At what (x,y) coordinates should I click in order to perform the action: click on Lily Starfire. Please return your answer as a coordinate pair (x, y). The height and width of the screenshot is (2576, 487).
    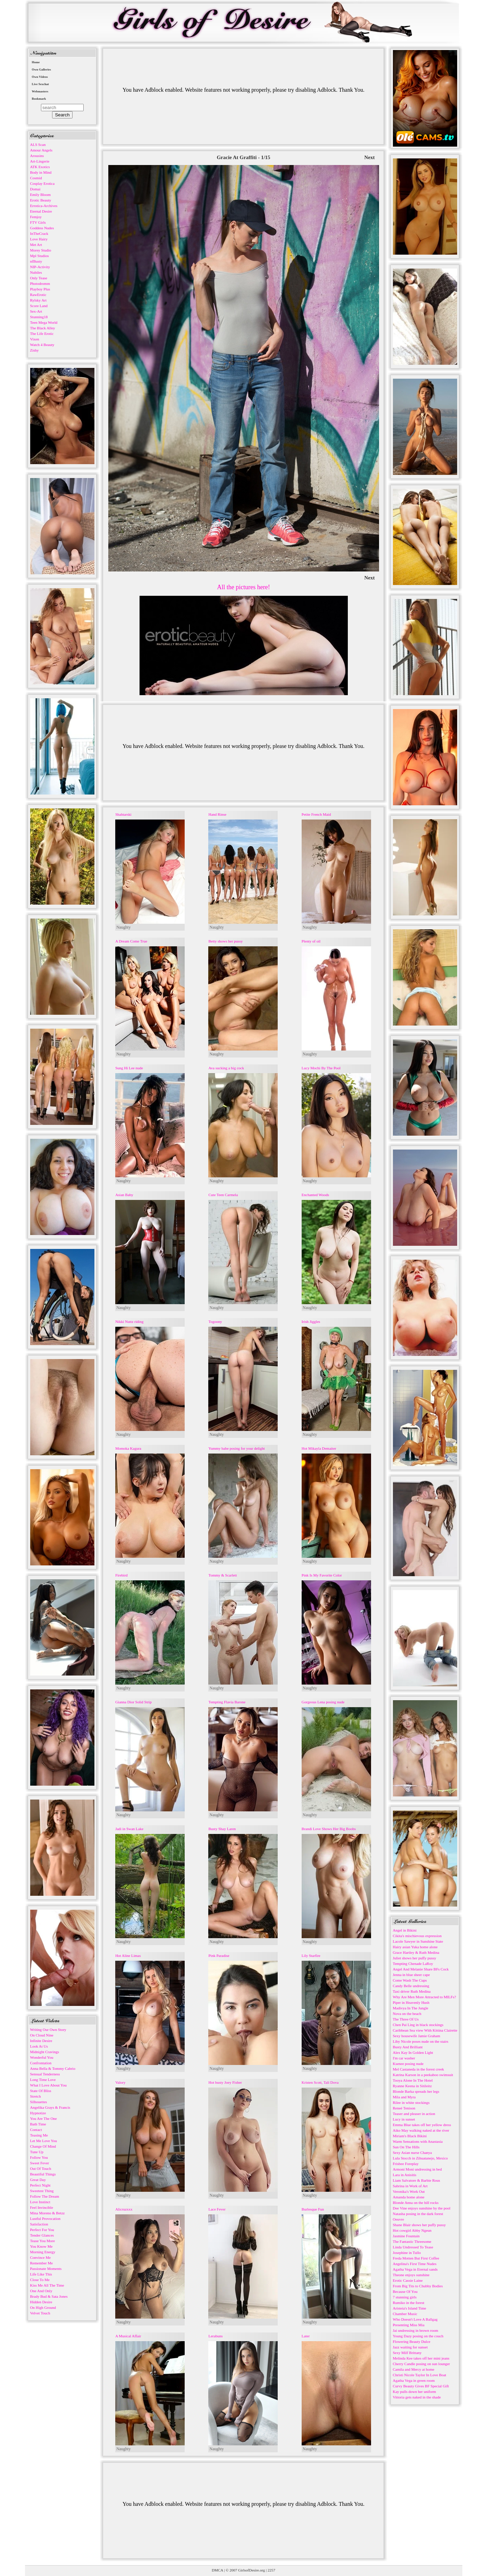
    Looking at the image, I should click on (311, 1955).